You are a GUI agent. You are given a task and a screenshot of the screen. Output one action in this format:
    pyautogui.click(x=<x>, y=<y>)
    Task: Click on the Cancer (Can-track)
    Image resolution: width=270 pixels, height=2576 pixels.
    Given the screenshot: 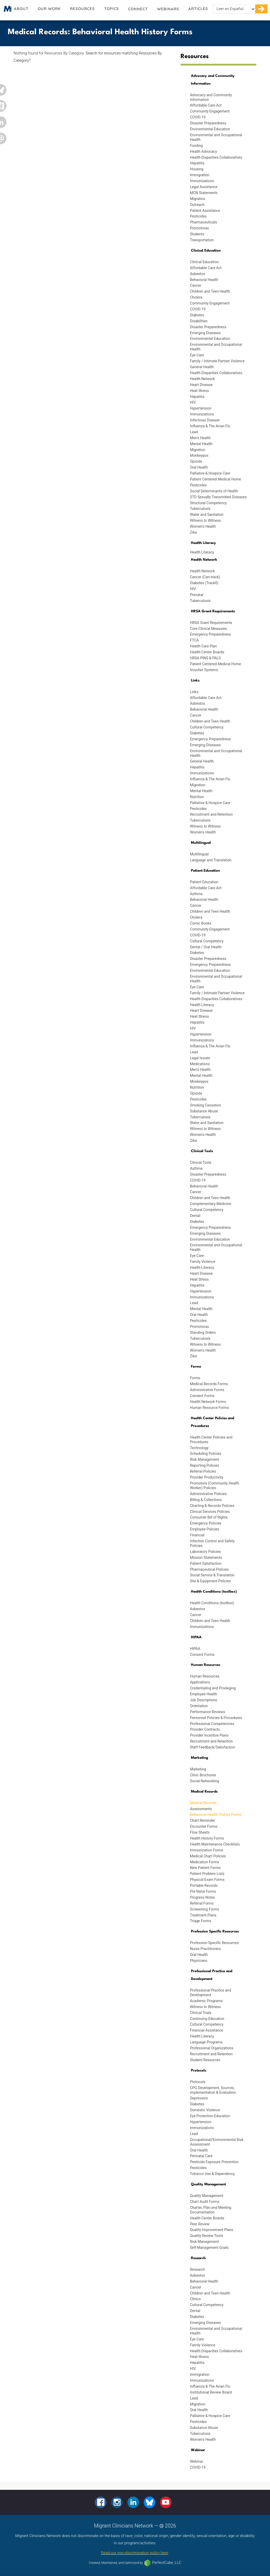 What is the action you would take?
    pyautogui.click(x=205, y=577)
    